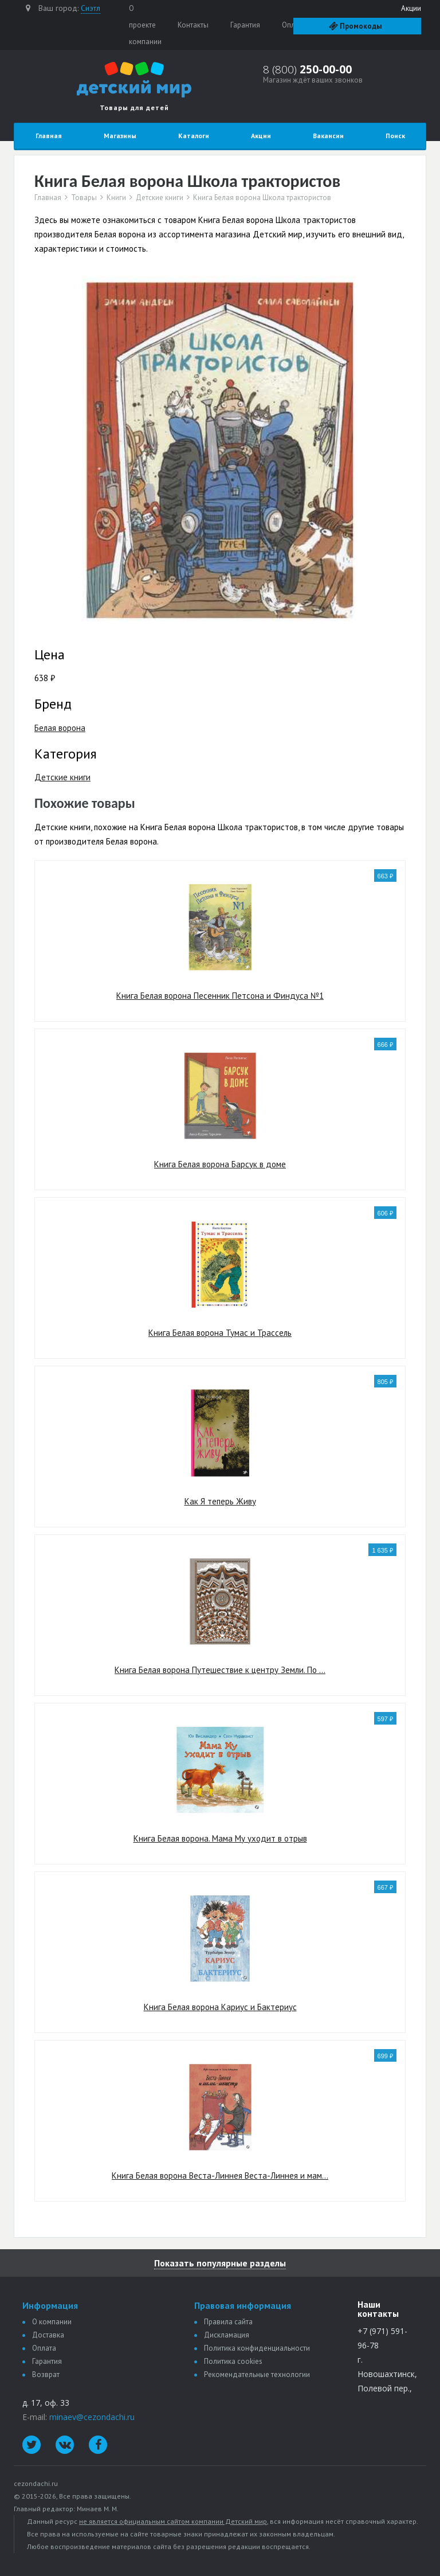 The height and width of the screenshot is (2576, 440). Describe the element at coordinates (59, 727) in the screenshot. I see `Белая ворона` at that location.